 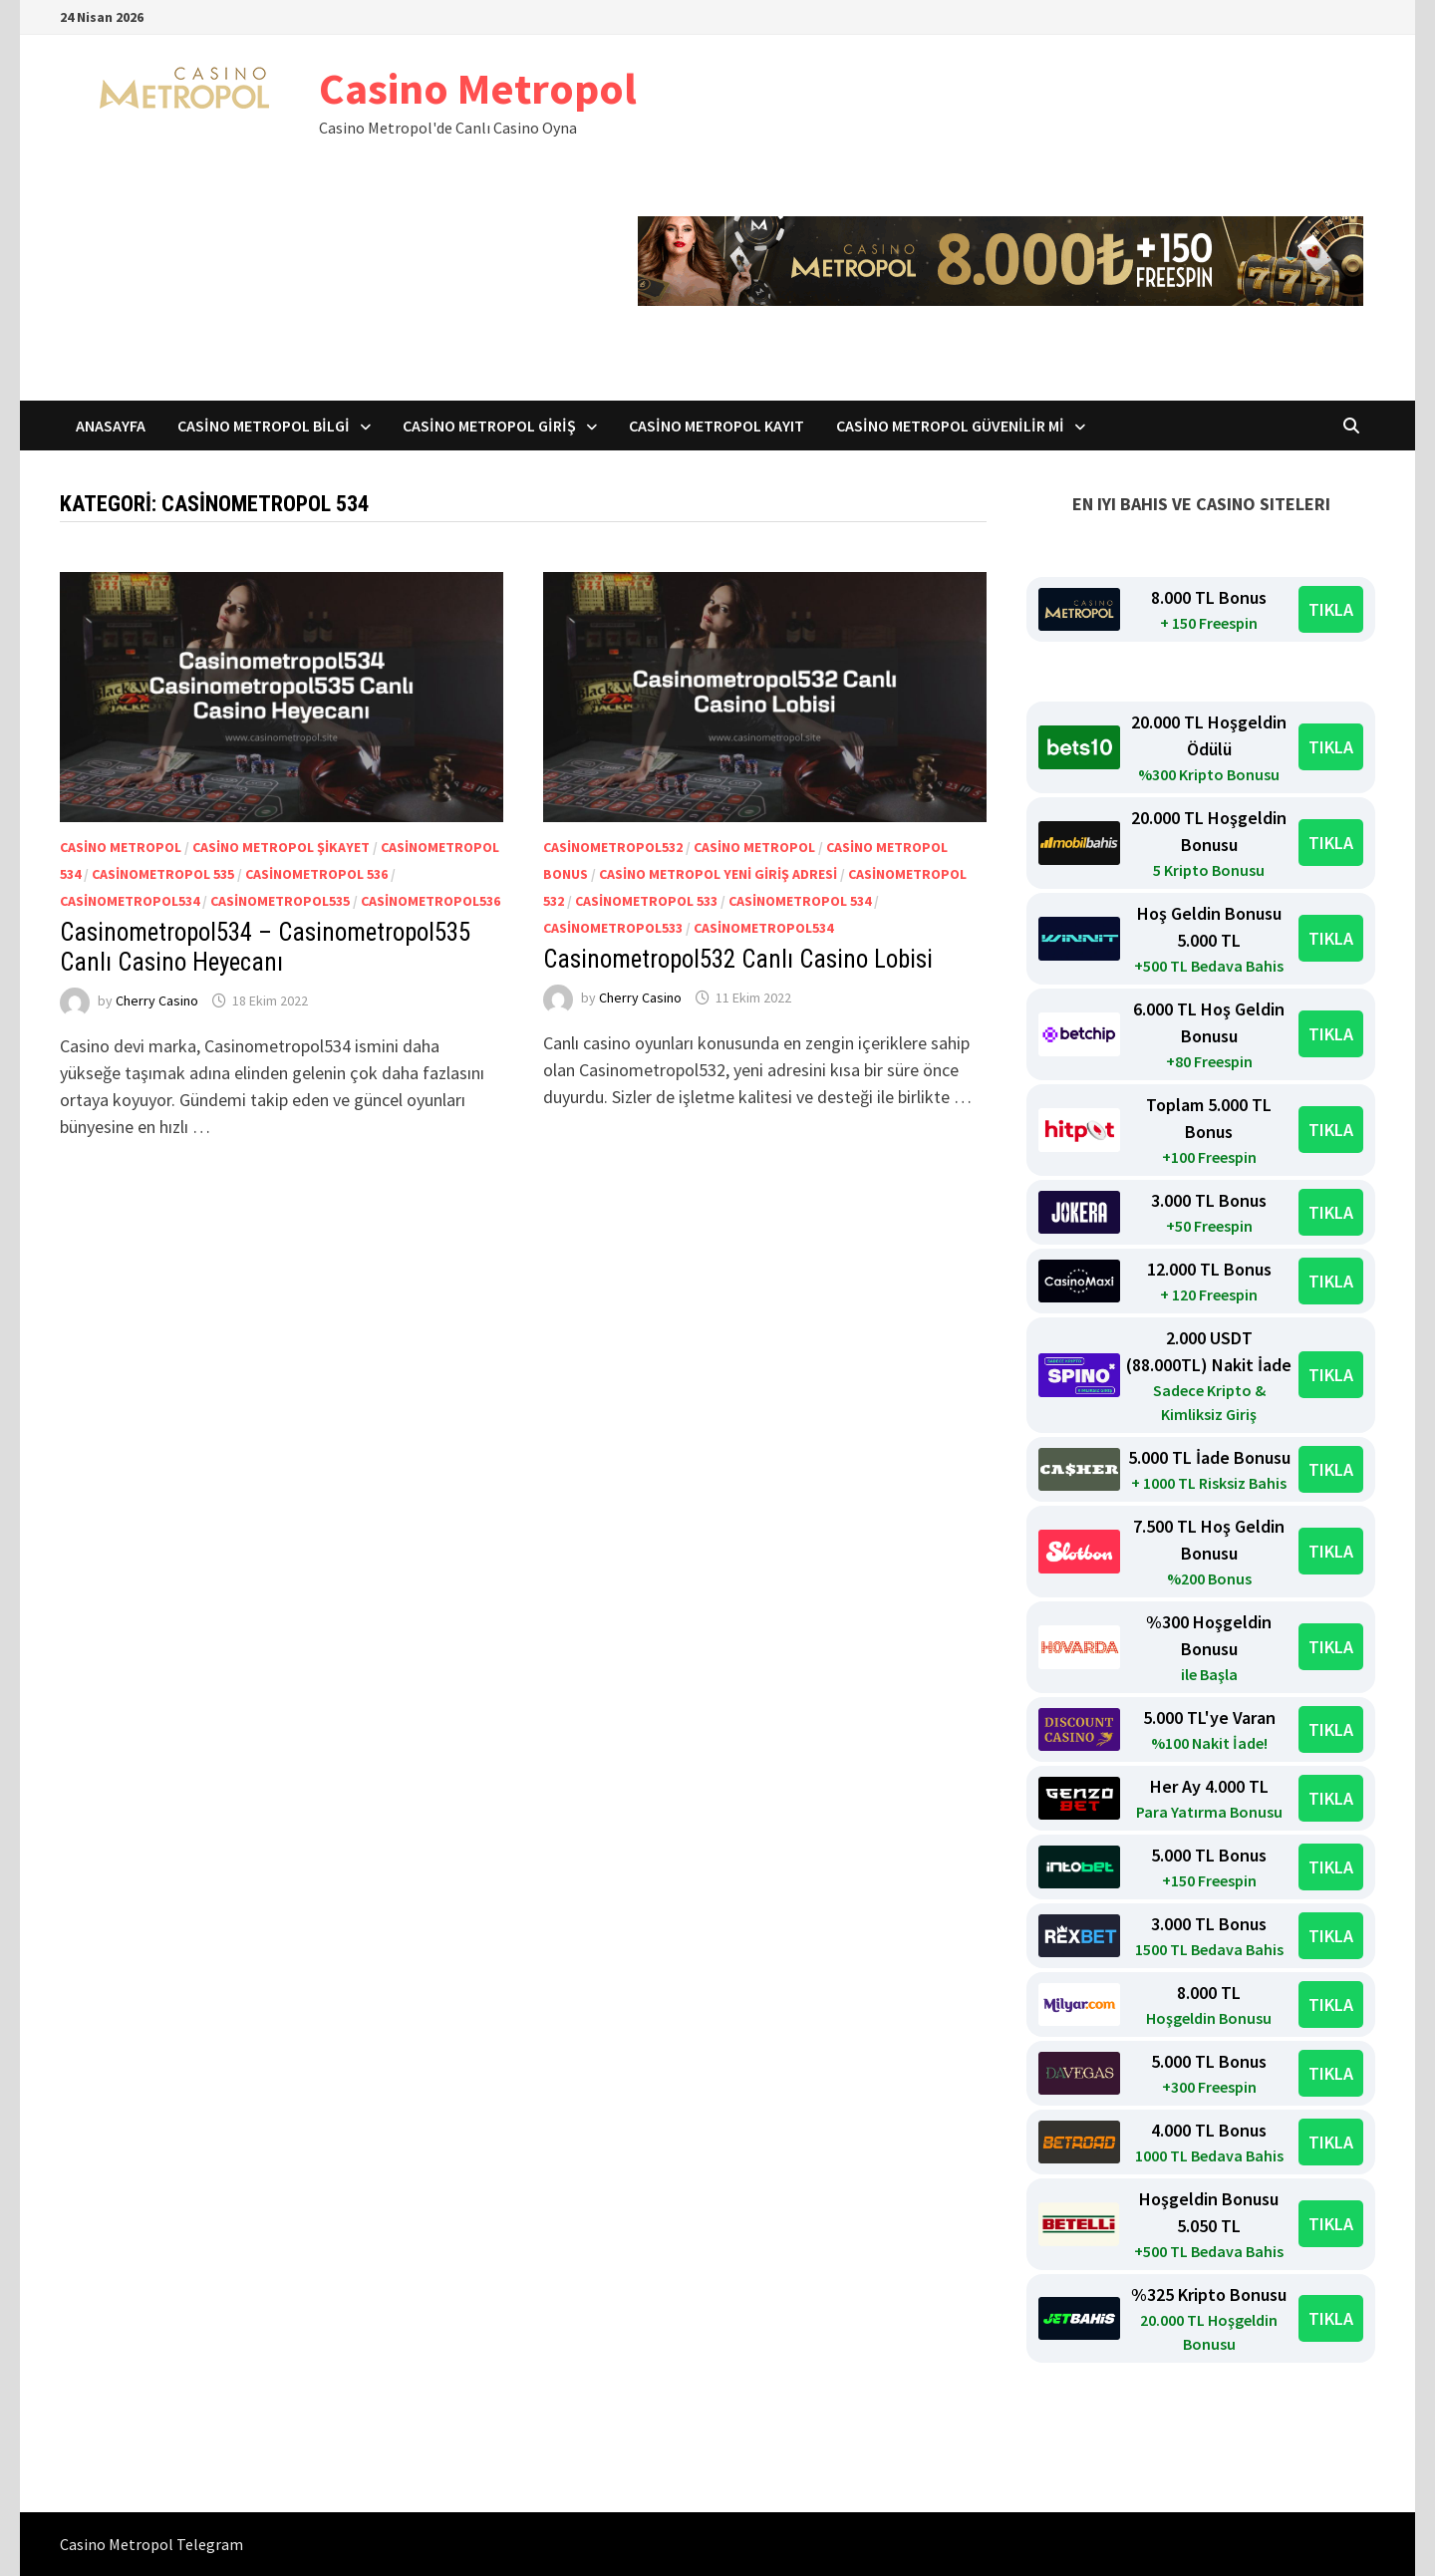 What do you see at coordinates (263, 425) in the screenshot?
I see `Casino Metropol Bilgi` at bounding box center [263, 425].